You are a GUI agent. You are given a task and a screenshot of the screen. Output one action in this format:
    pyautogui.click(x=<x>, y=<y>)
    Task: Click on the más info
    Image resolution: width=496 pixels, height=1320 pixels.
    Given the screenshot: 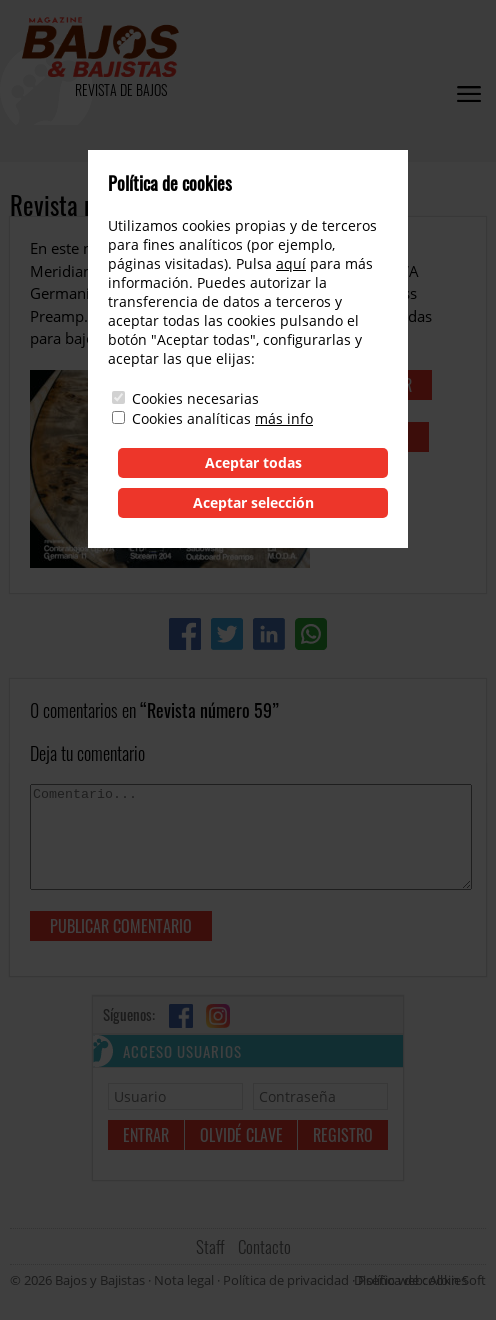 What is the action you would take?
    pyautogui.click(x=284, y=418)
    